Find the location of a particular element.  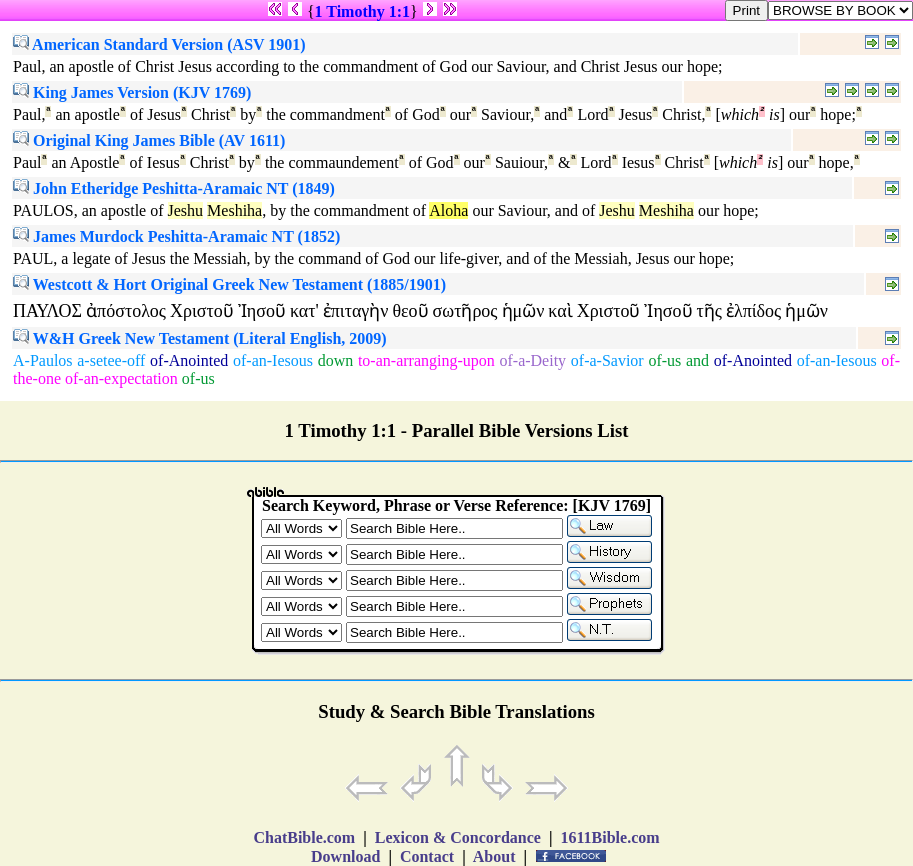

Aloha is located at coordinates (448, 210).